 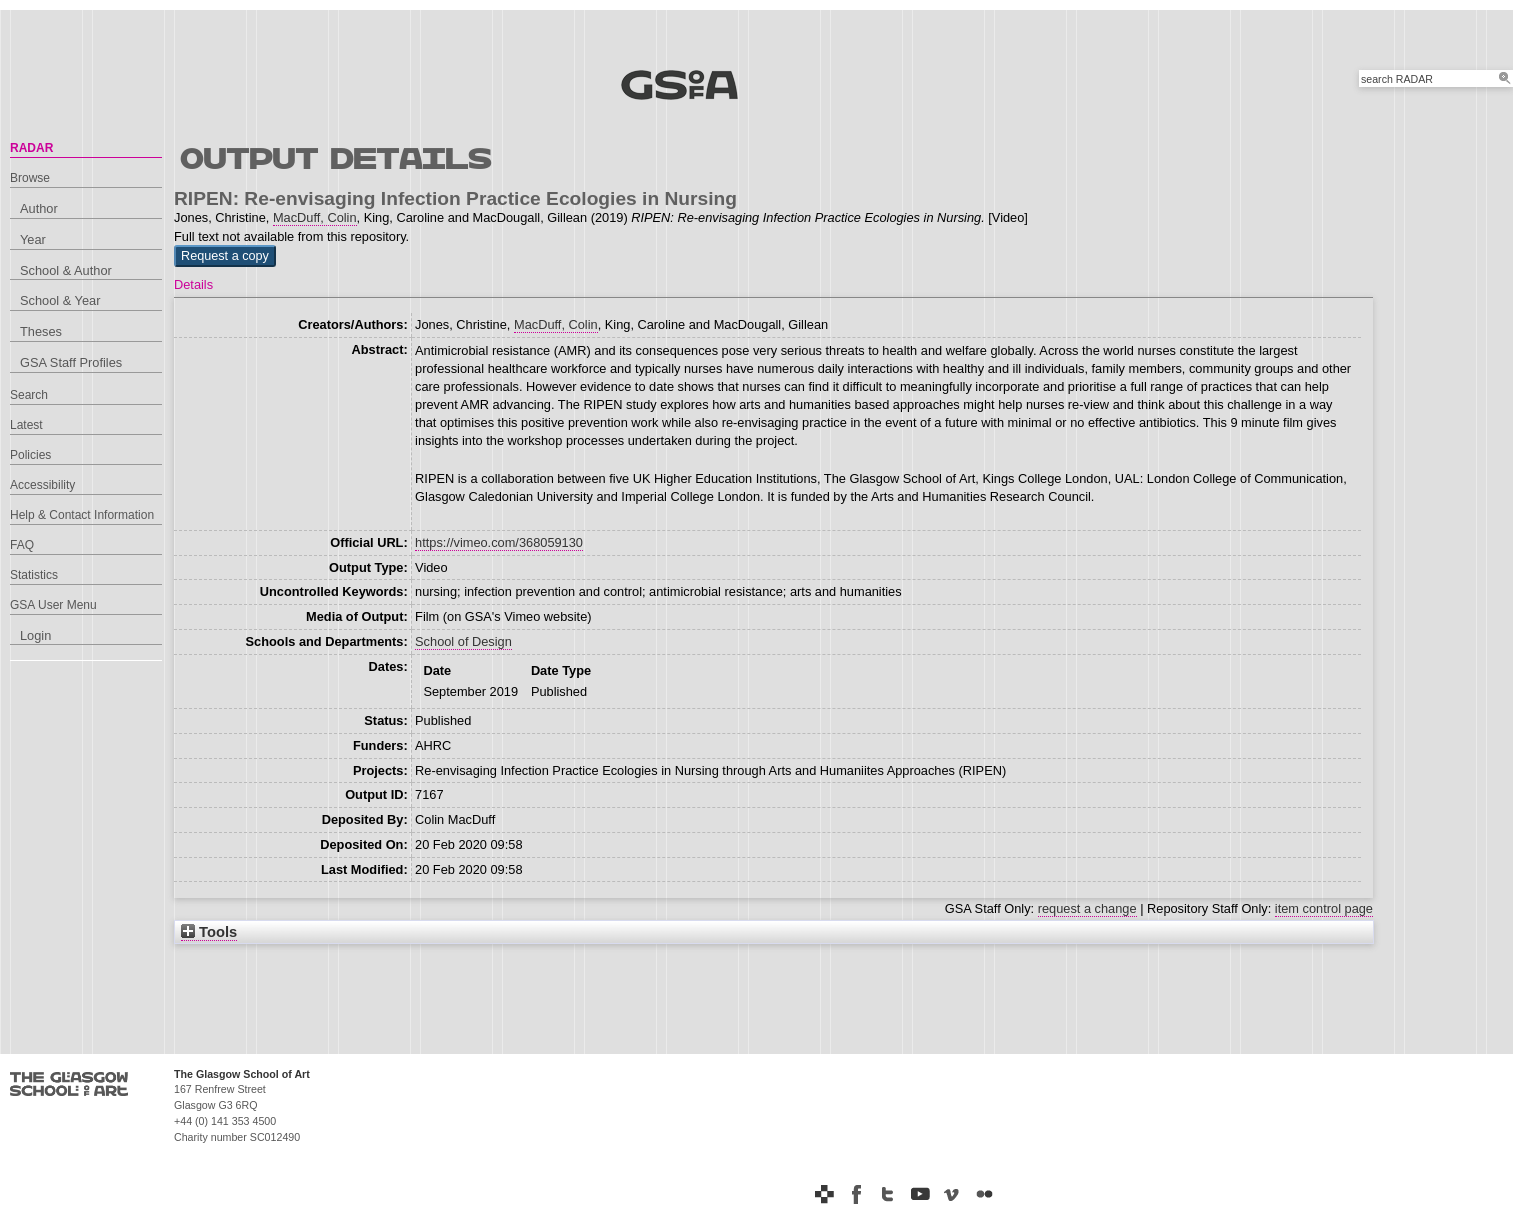 What do you see at coordinates (34, 575) in the screenshot?
I see `Statistics` at bounding box center [34, 575].